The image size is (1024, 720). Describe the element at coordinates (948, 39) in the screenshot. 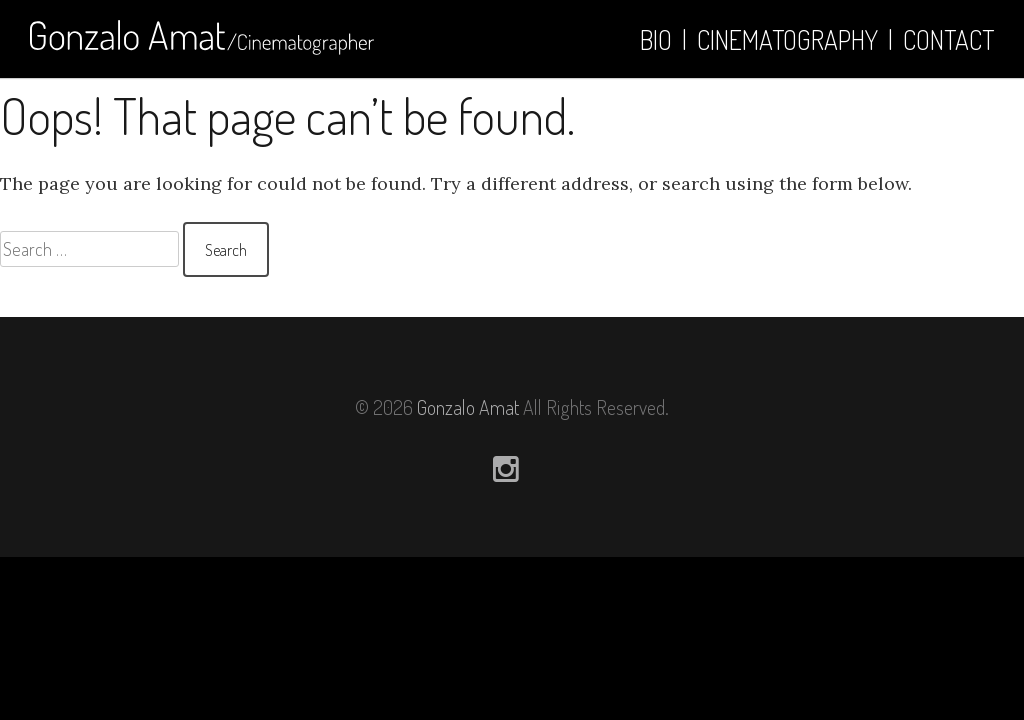

I see `Contact` at that location.